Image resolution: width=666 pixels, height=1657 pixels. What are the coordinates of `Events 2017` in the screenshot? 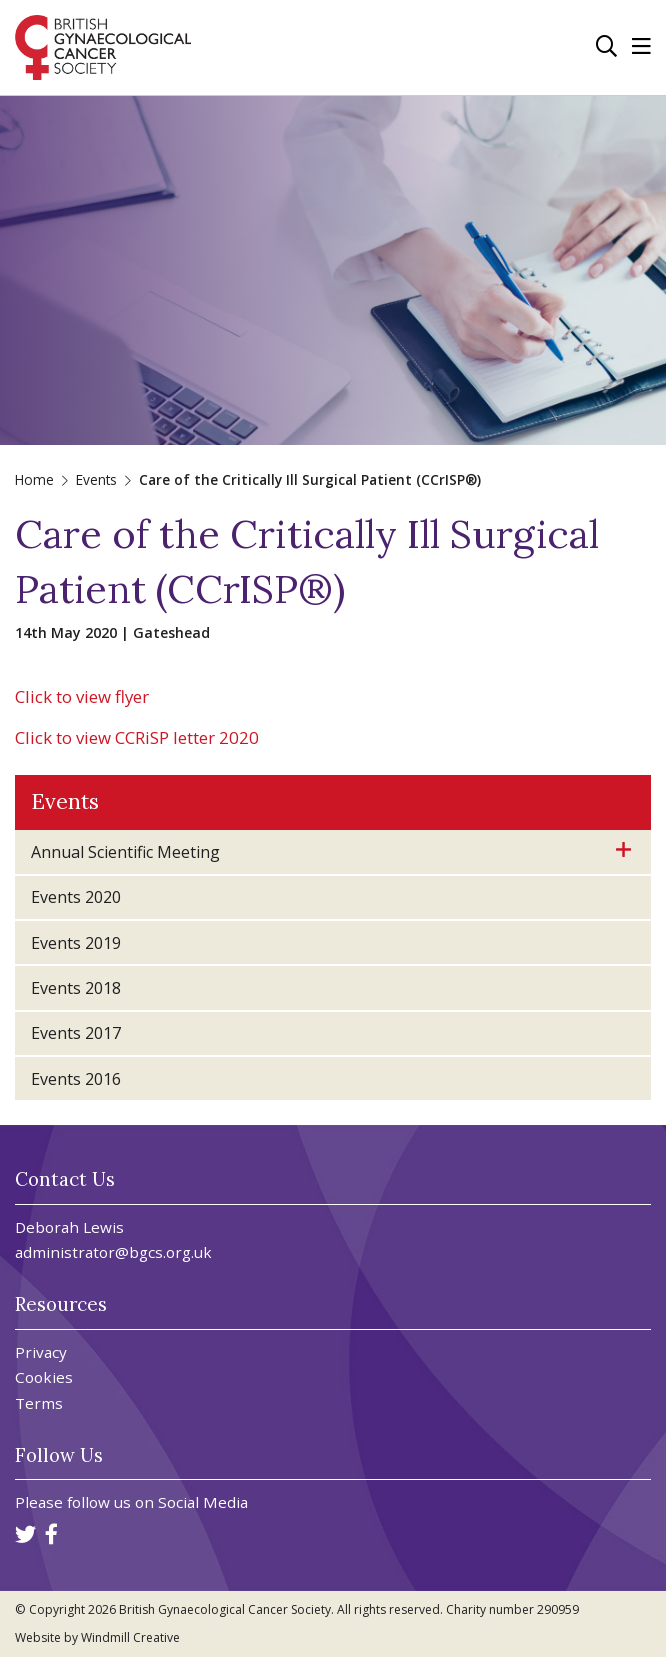 It's located at (76, 1033).